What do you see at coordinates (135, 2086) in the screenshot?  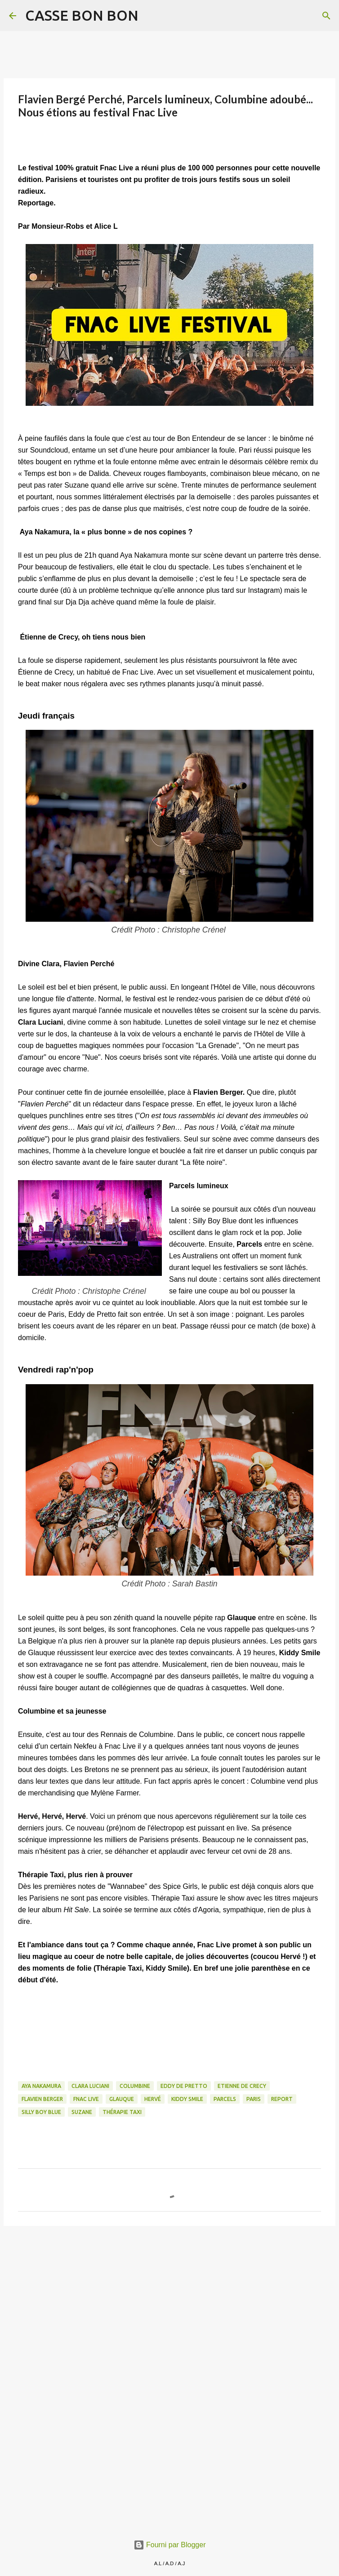 I see `Columbine` at bounding box center [135, 2086].